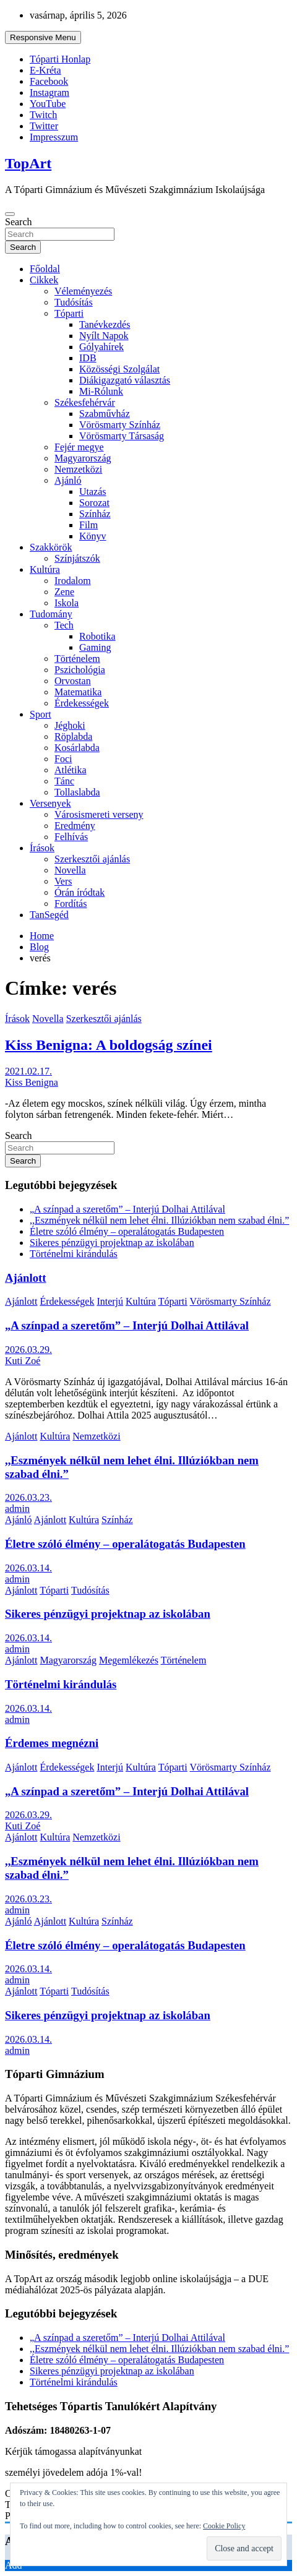 The height and width of the screenshot is (2576, 297). I want to click on Versenyek, so click(50, 803).